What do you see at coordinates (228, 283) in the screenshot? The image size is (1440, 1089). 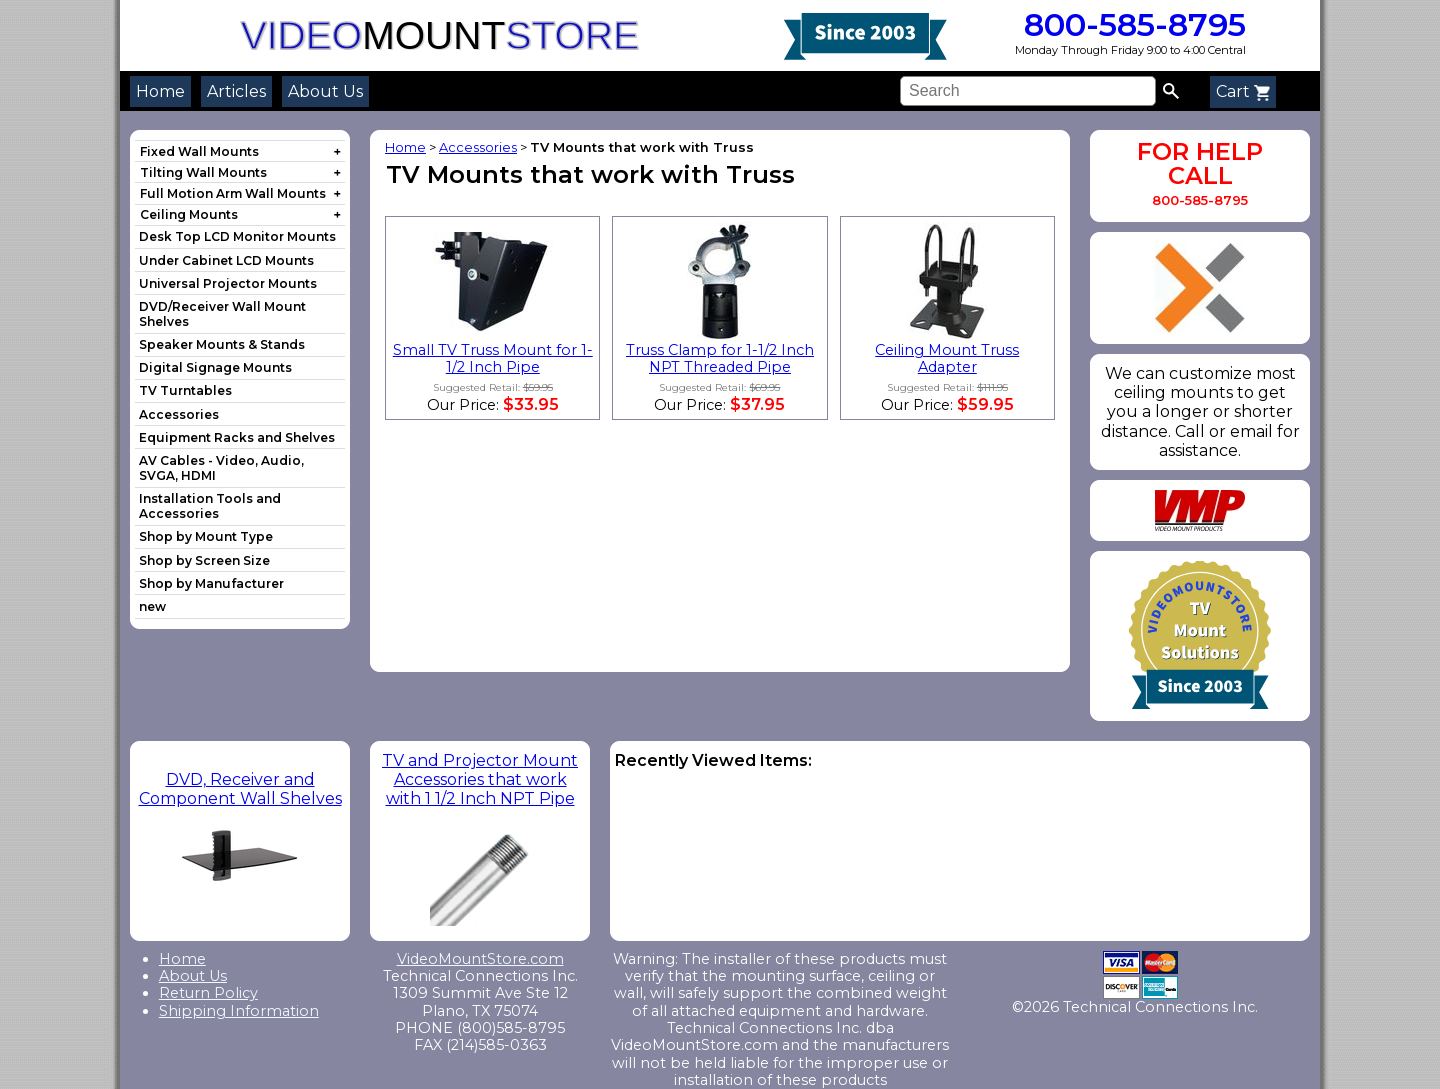 I see `Universal Projector Mounts` at bounding box center [228, 283].